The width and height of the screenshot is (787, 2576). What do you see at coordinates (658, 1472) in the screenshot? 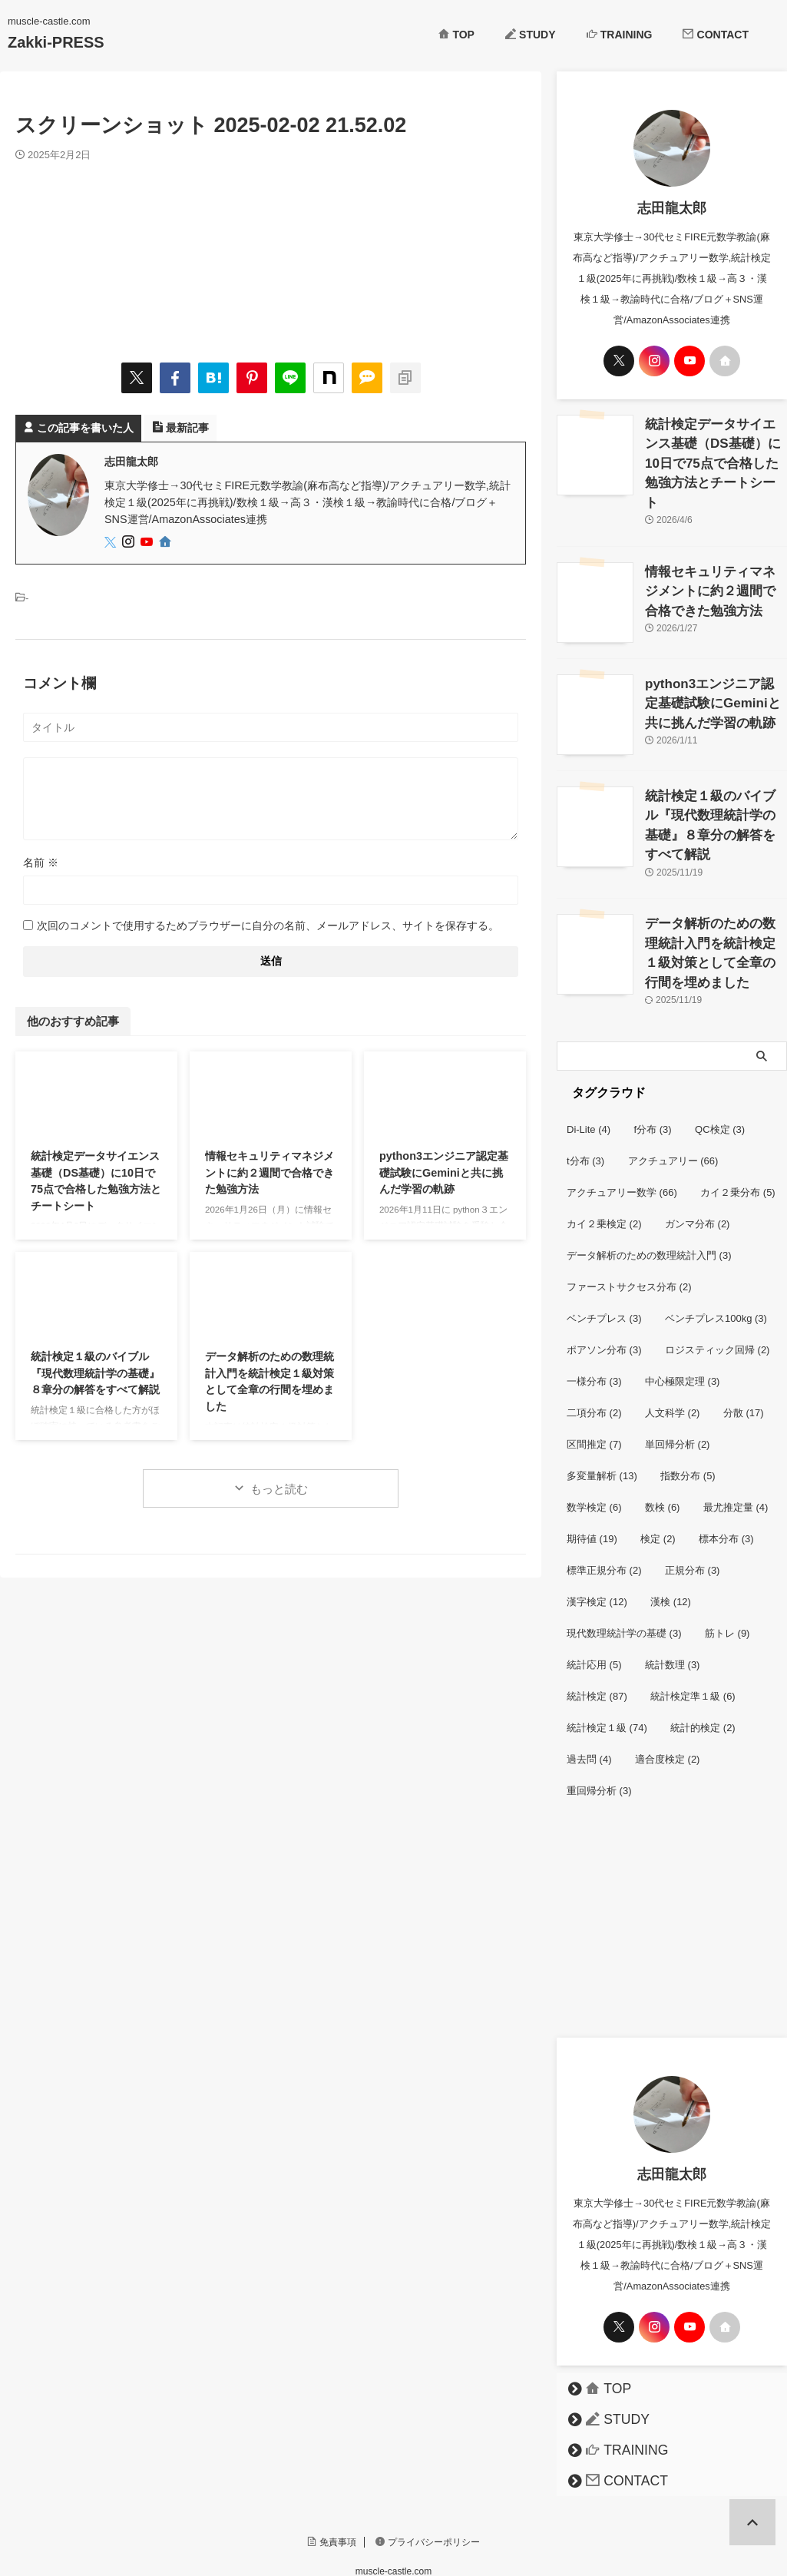
I see `検定 [検定 (2個の項目)]` at bounding box center [658, 1472].